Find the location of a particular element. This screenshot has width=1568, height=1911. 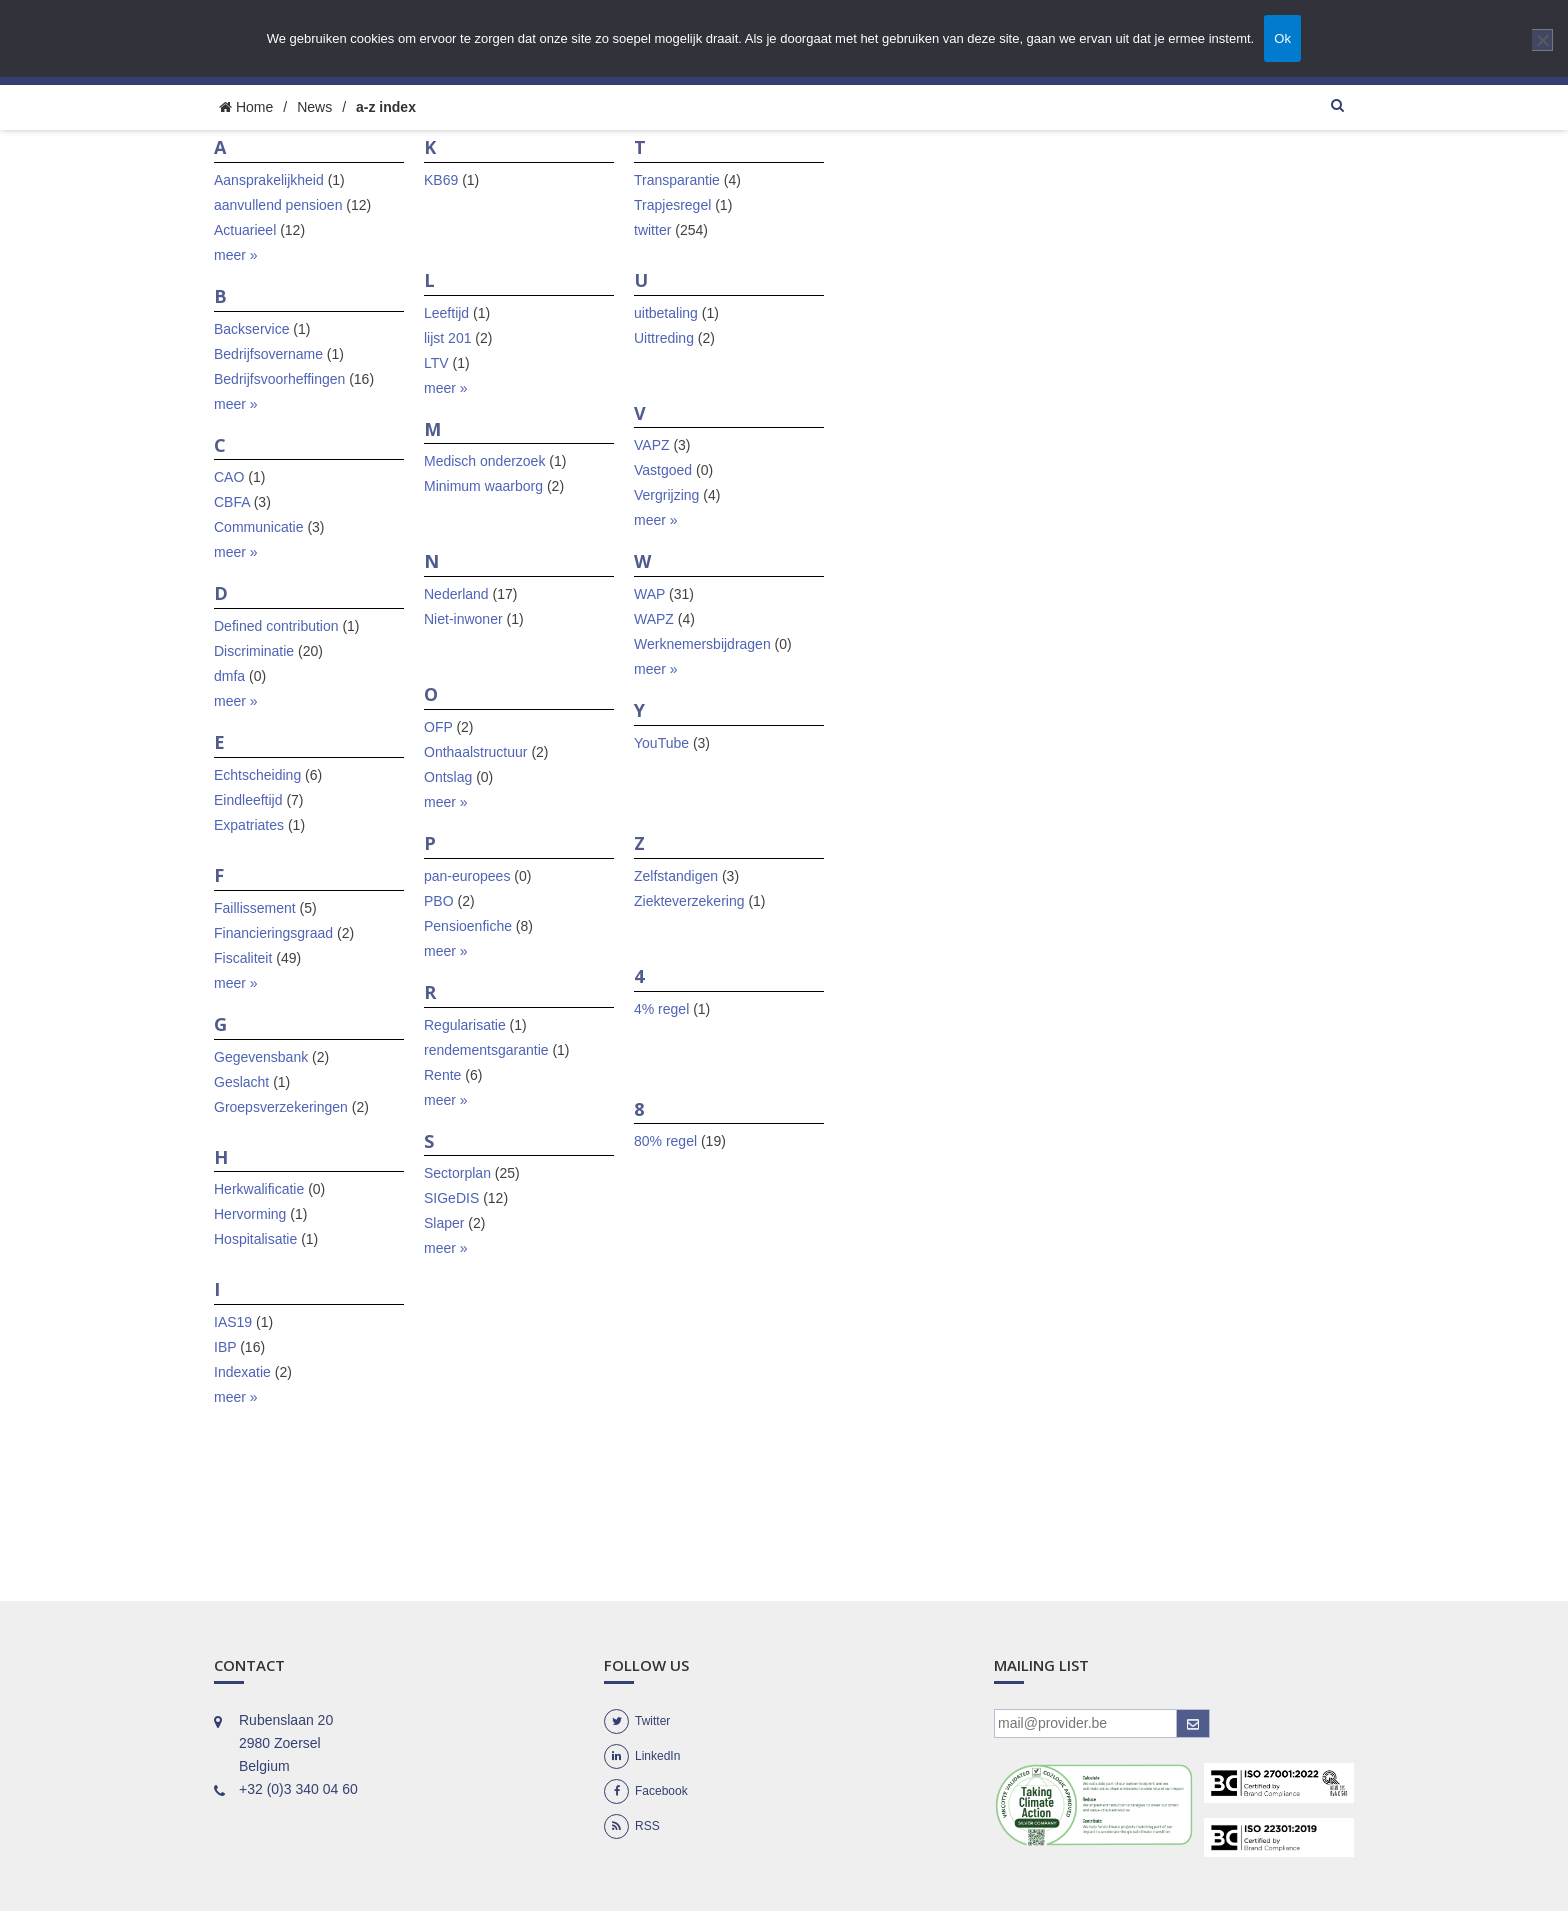

Zelfstandigen is located at coordinates (676, 876).